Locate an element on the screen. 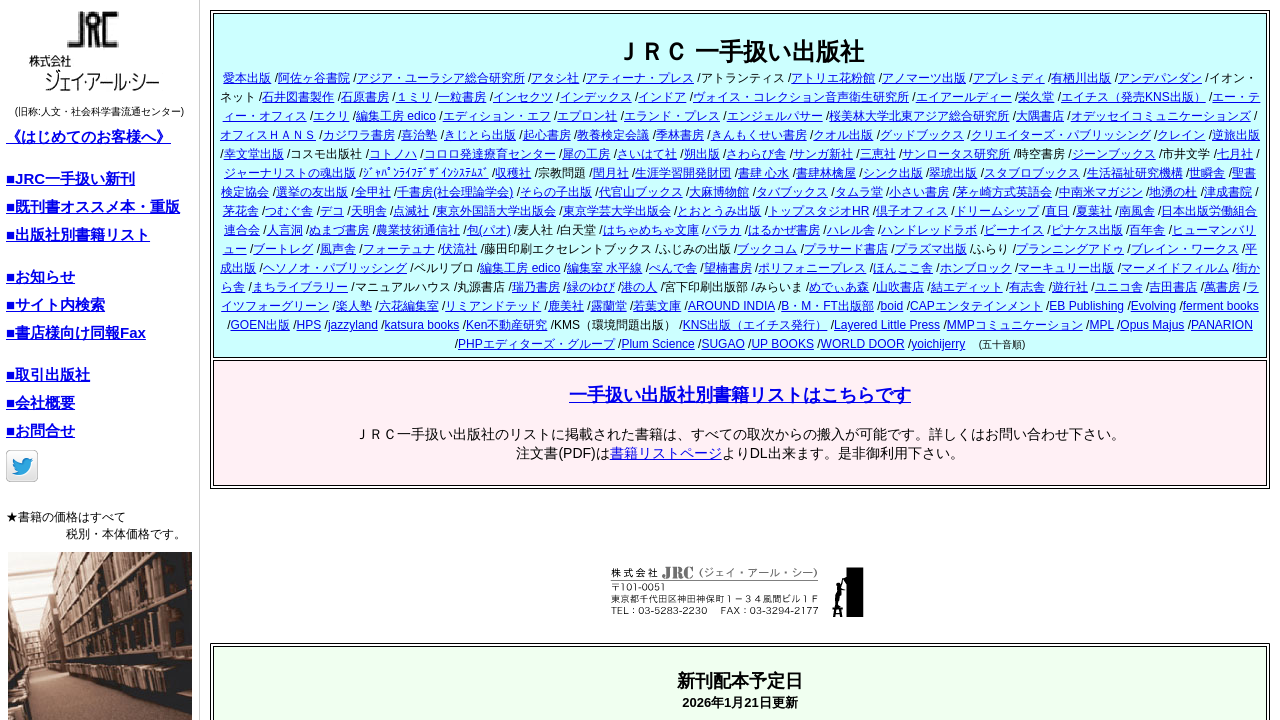 Image resolution: width=1280 pixels, height=720 pixels. ハンドレッドラボ is located at coordinates (929, 230).